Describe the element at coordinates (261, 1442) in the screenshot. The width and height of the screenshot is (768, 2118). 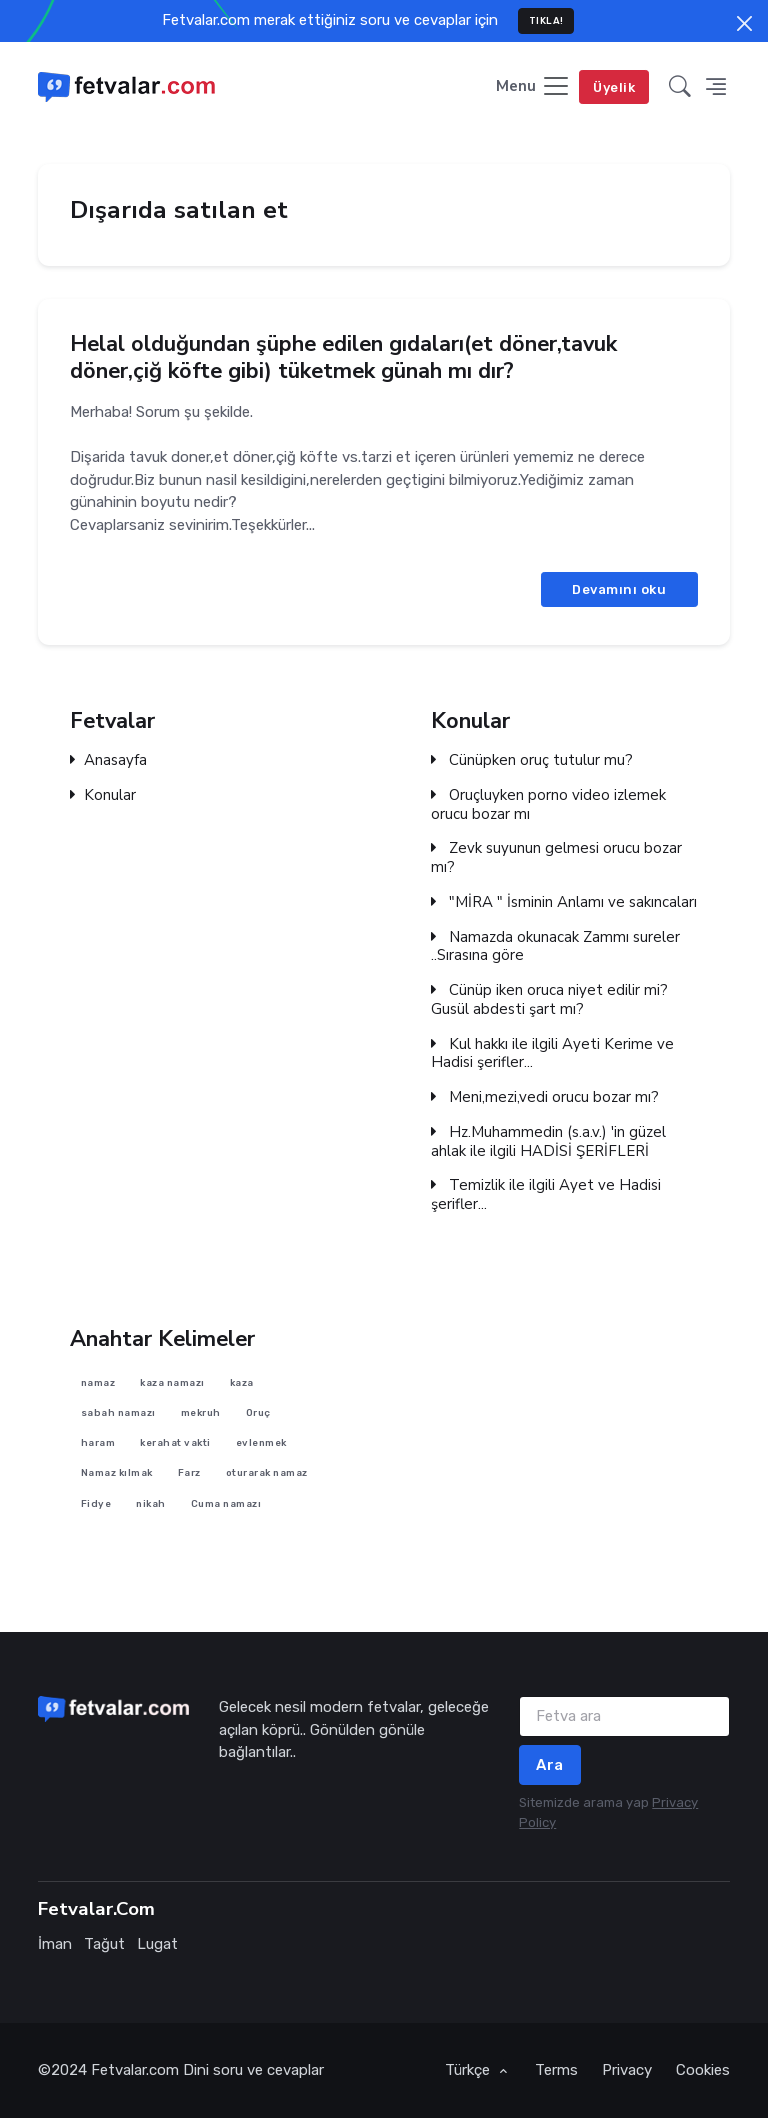
I see `evlenmek` at that location.